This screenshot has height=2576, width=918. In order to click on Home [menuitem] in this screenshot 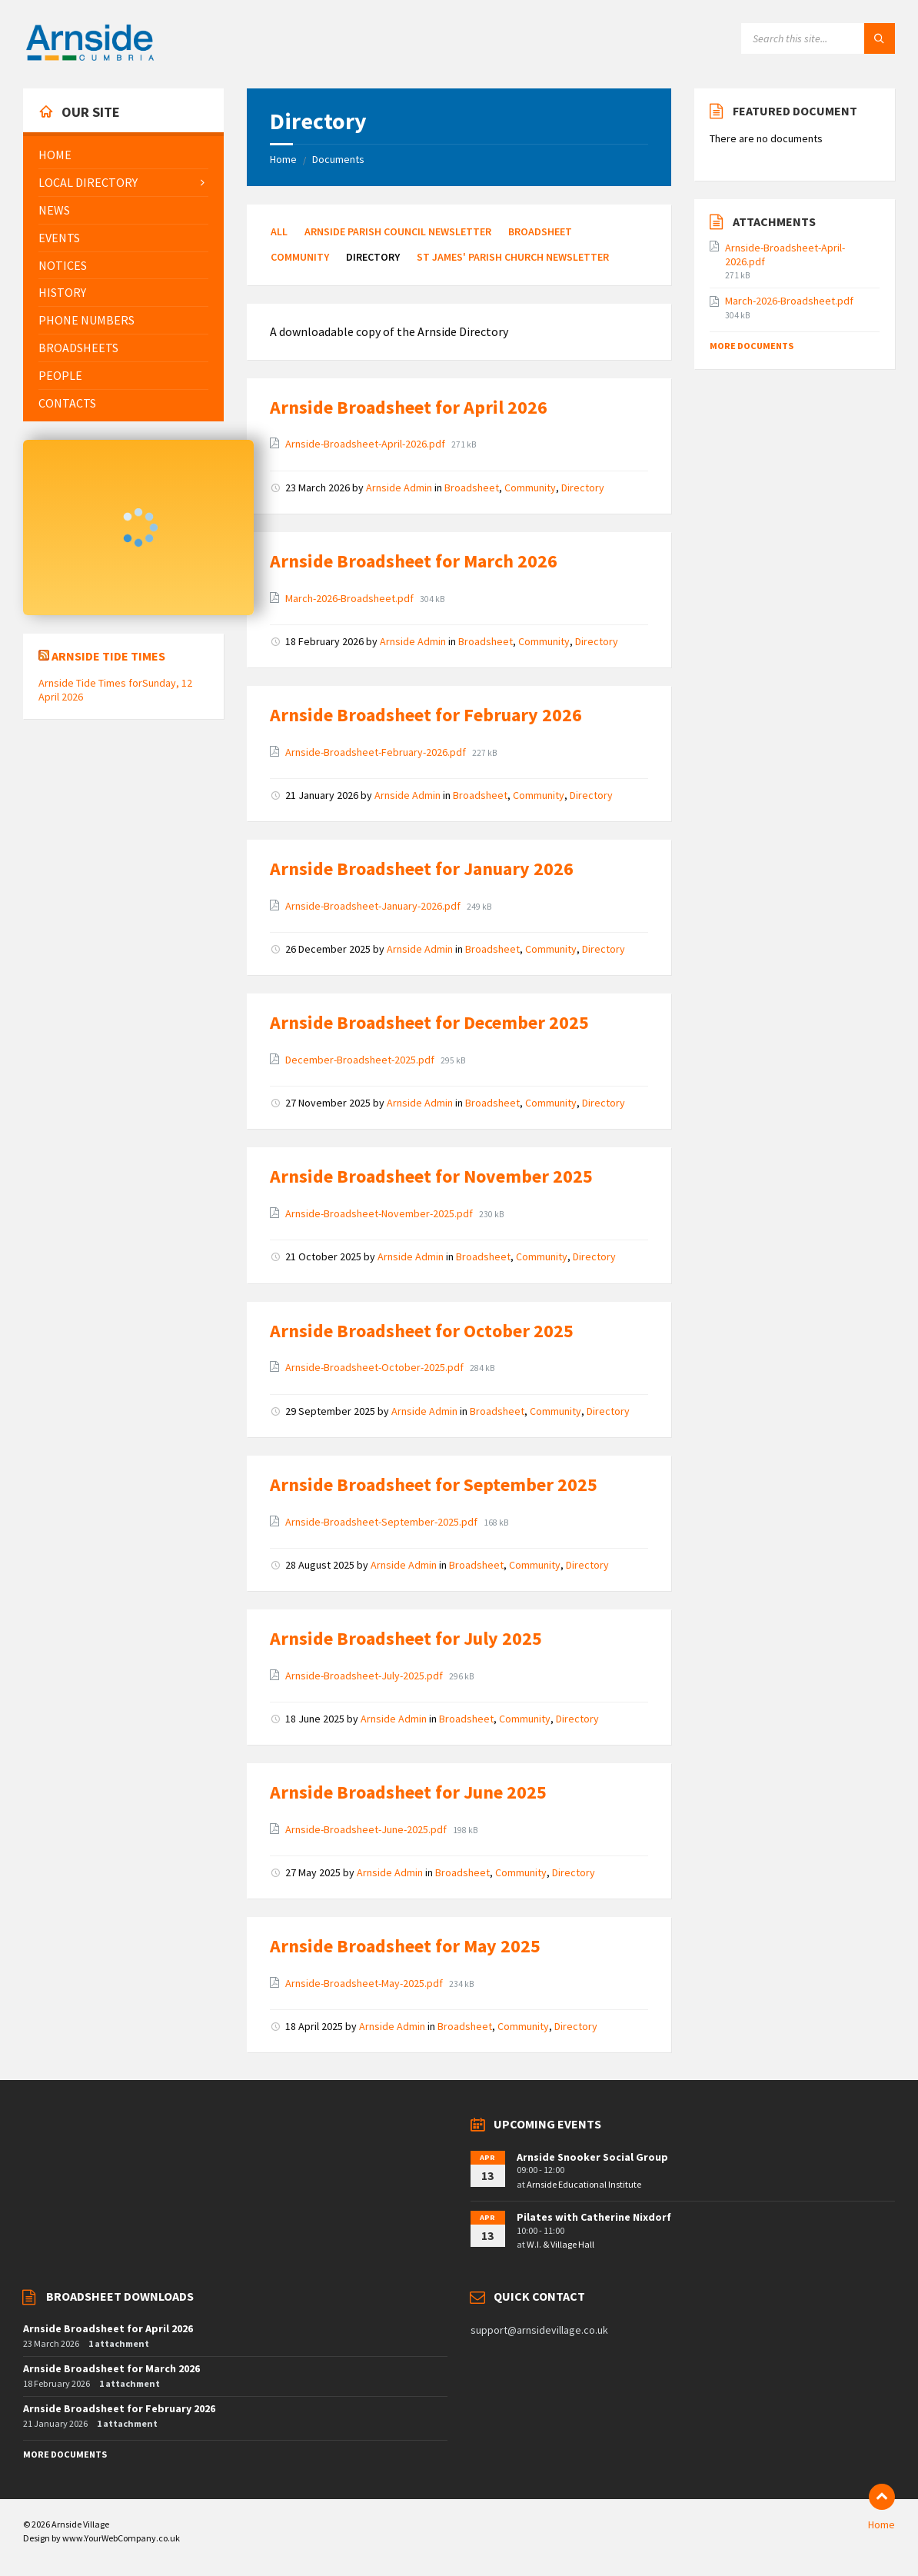, I will do `click(881, 2524)`.